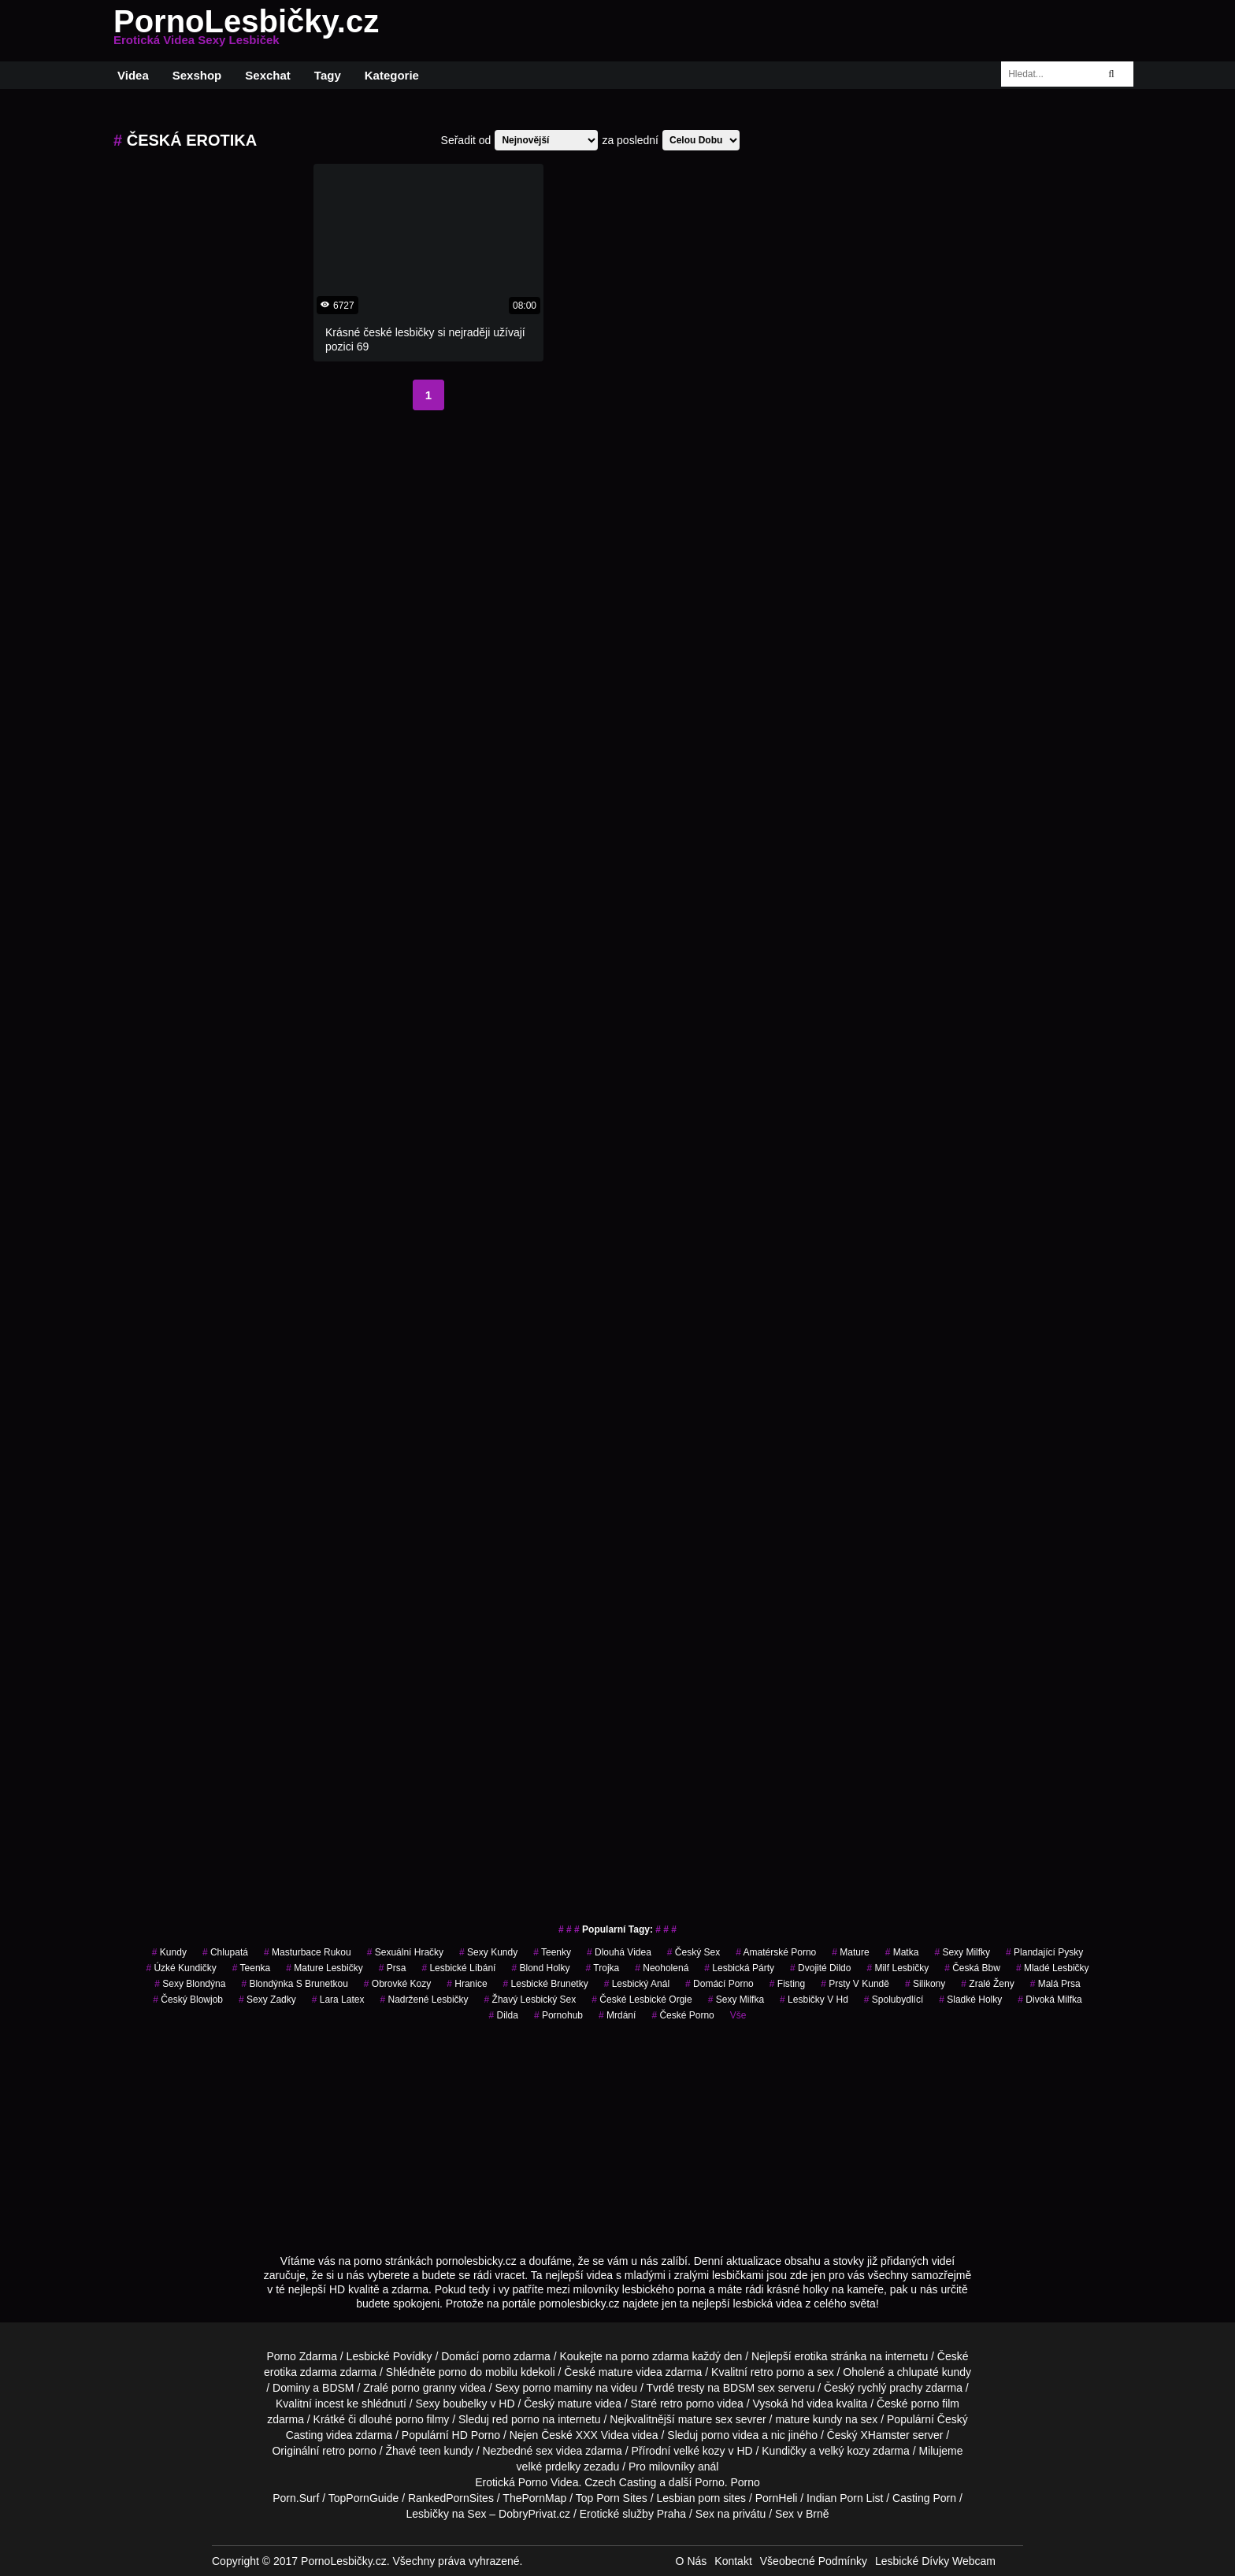 This screenshot has height=2576, width=1235. What do you see at coordinates (893, 1999) in the screenshot?
I see `spolubydlící` at bounding box center [893, 1999].